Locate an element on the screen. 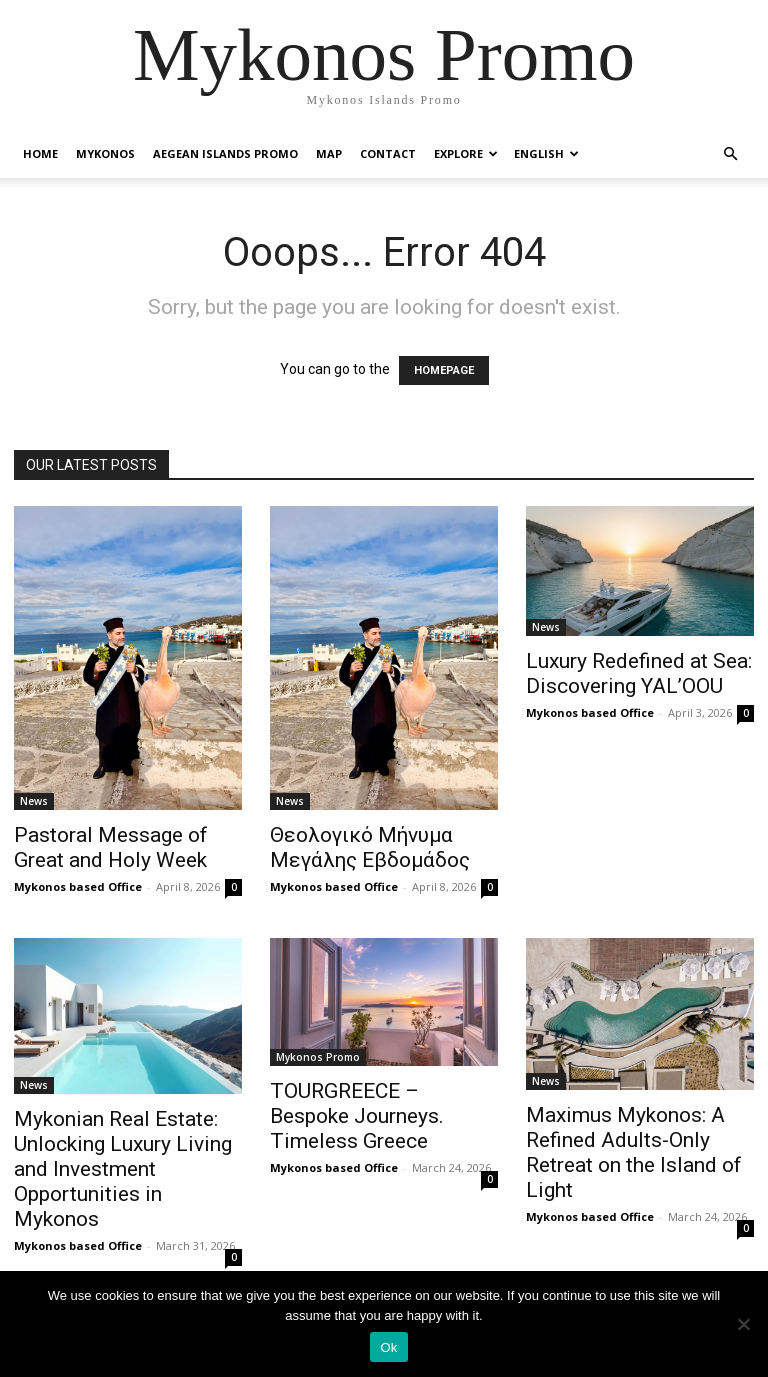 The width and height of the screenshot is (768, 1377). Contact is located at coordinates (388, 153).